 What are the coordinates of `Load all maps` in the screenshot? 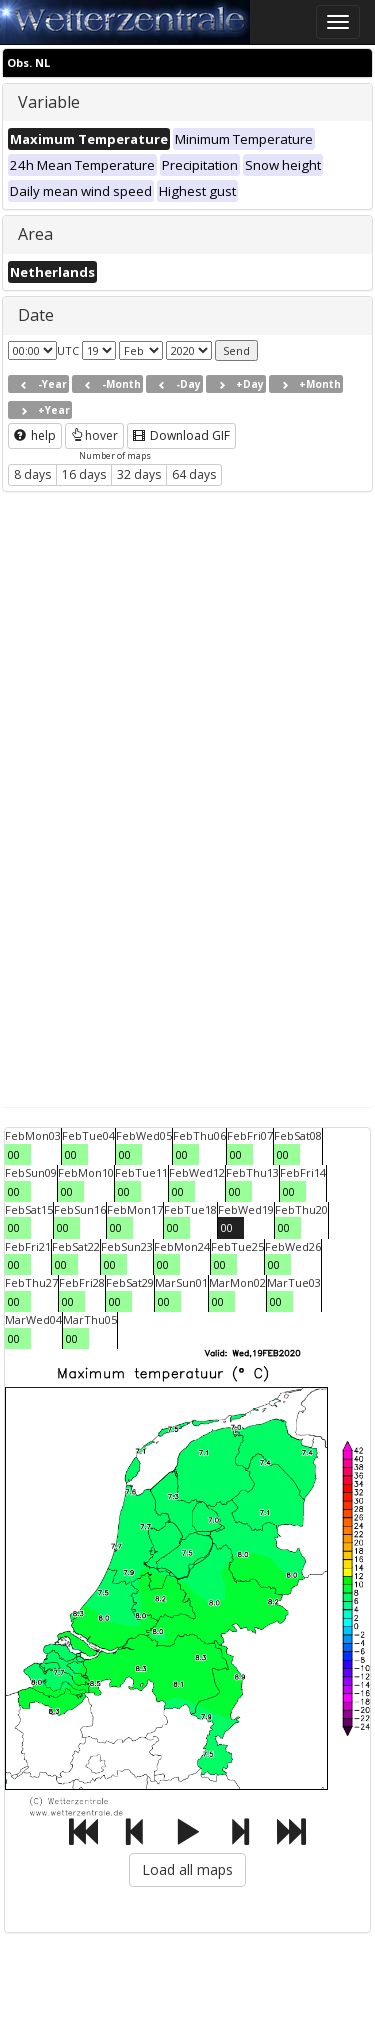 It's located at (187, 1869).